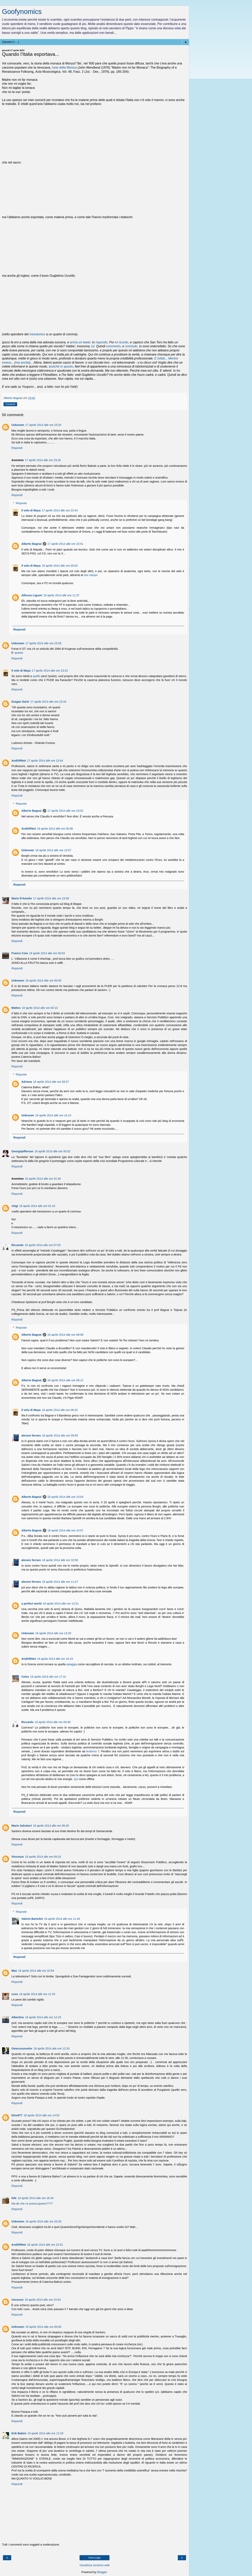 The height and width of the screenshot is (2576, 252). Describe the element at coordinates (43, 2326) in the screenshot. I see `19 aprile 2014 alle ore 00:00` at that location.